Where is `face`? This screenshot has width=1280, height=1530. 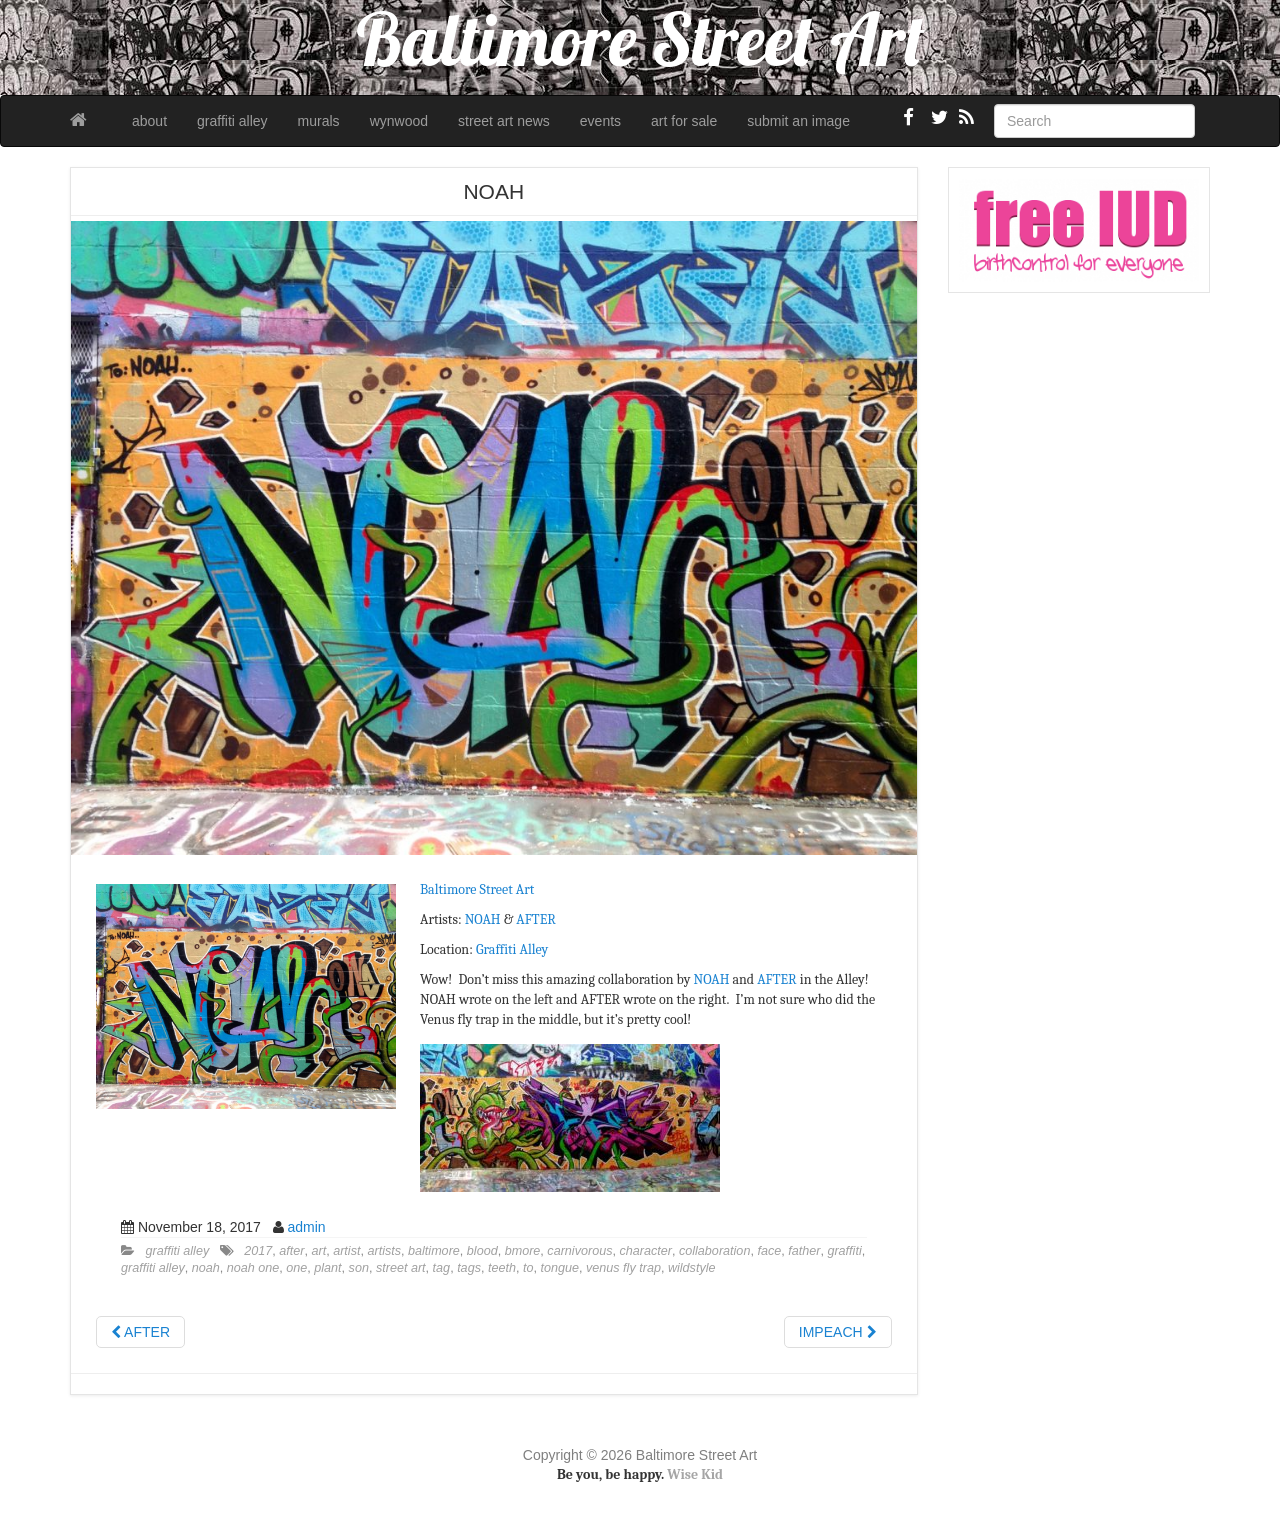 face is located at coordinates (769, 1251).